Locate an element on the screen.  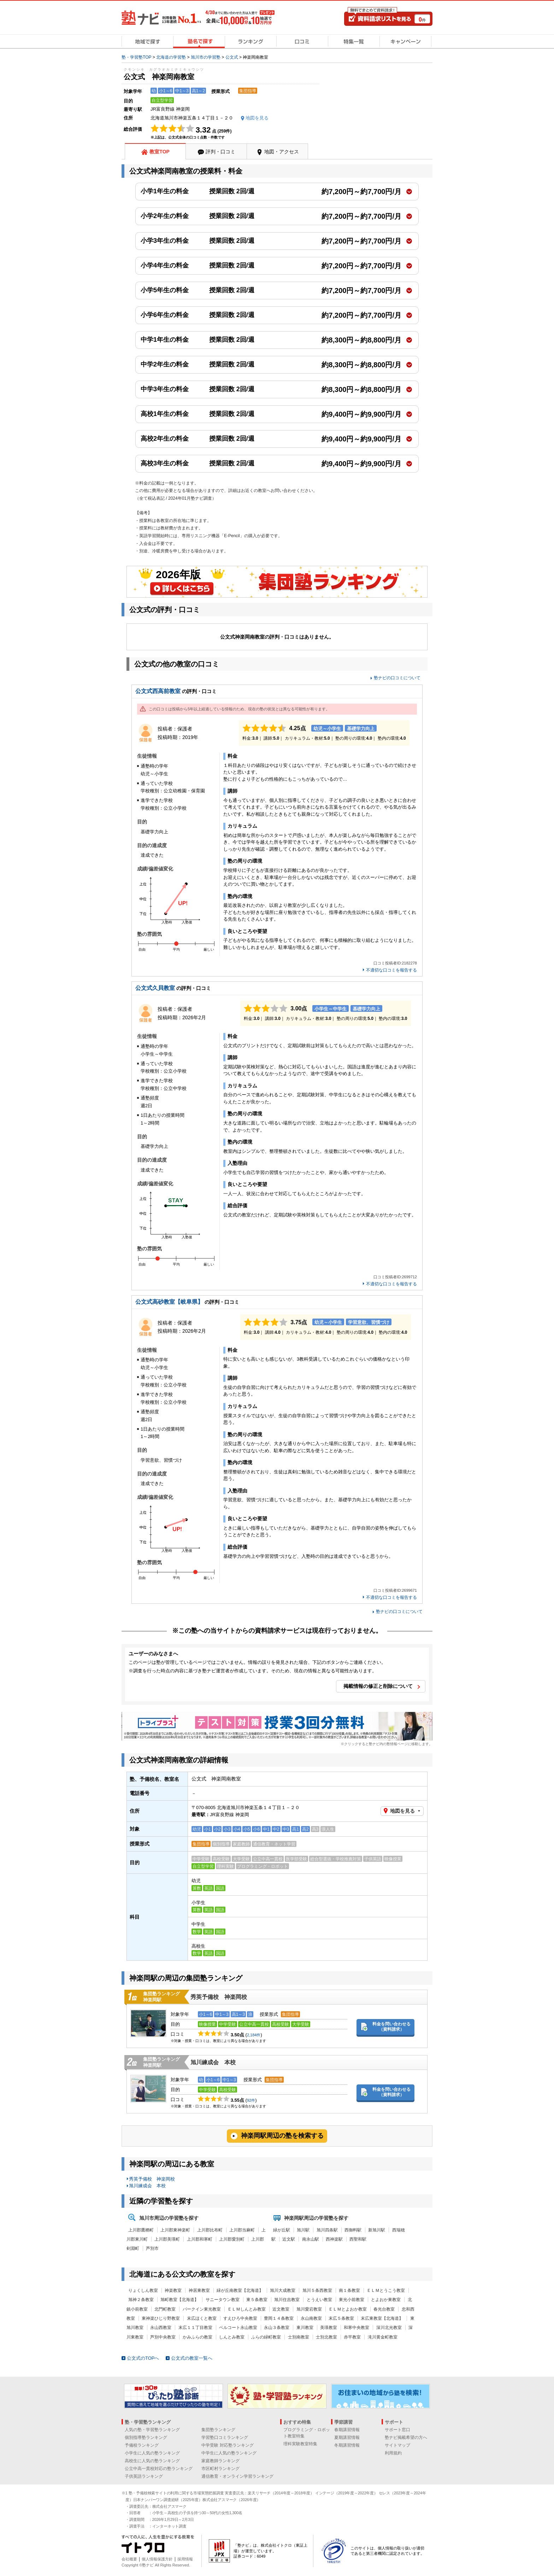
公文式西高前教室 is located at coordinates (158, 691).